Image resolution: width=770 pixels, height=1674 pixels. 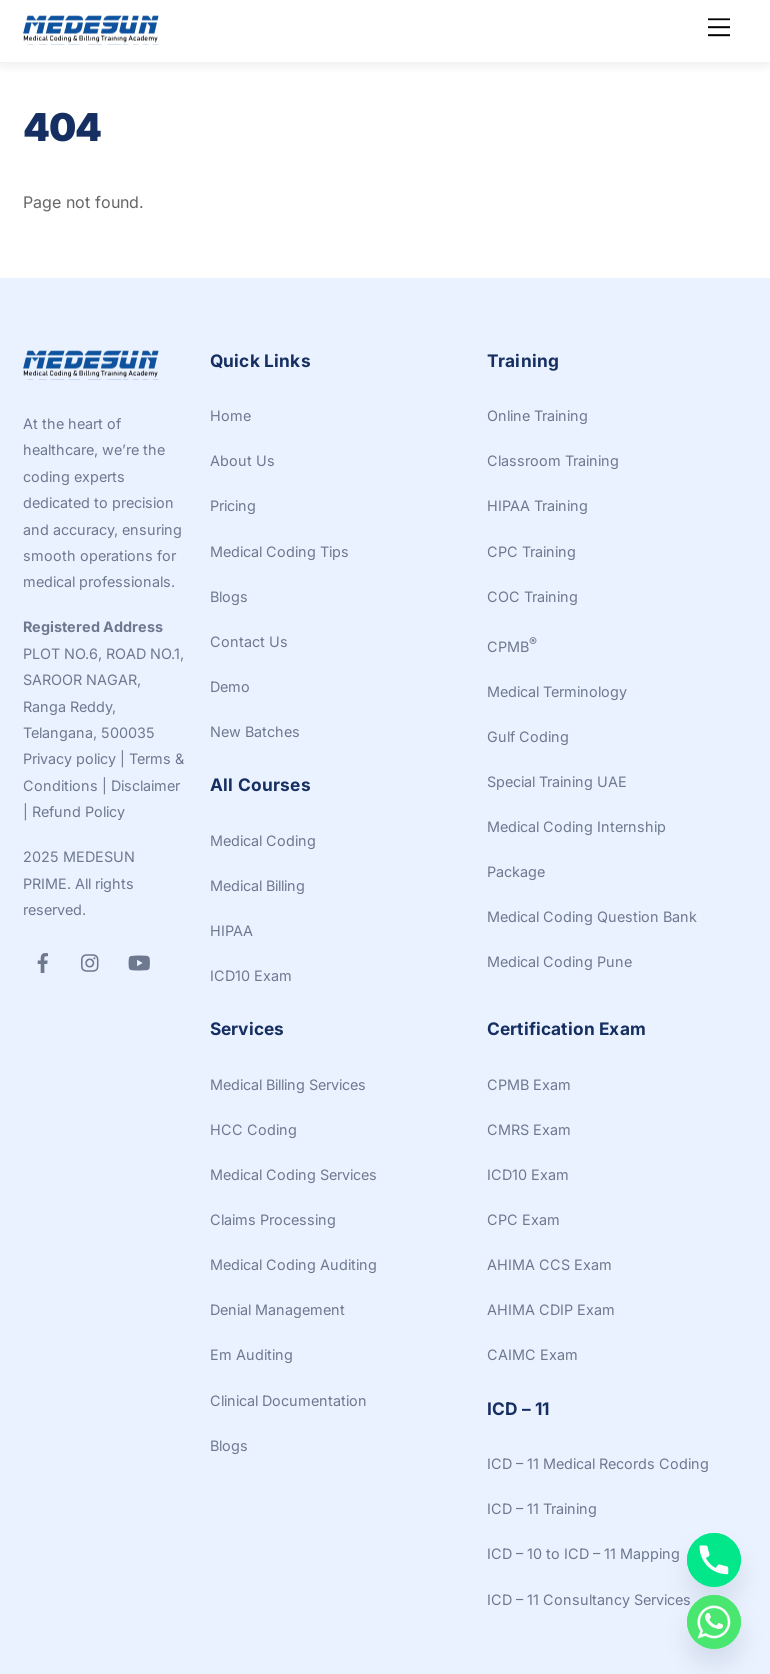 I want to click on Claims Processing, so click(x=273, y=1219).